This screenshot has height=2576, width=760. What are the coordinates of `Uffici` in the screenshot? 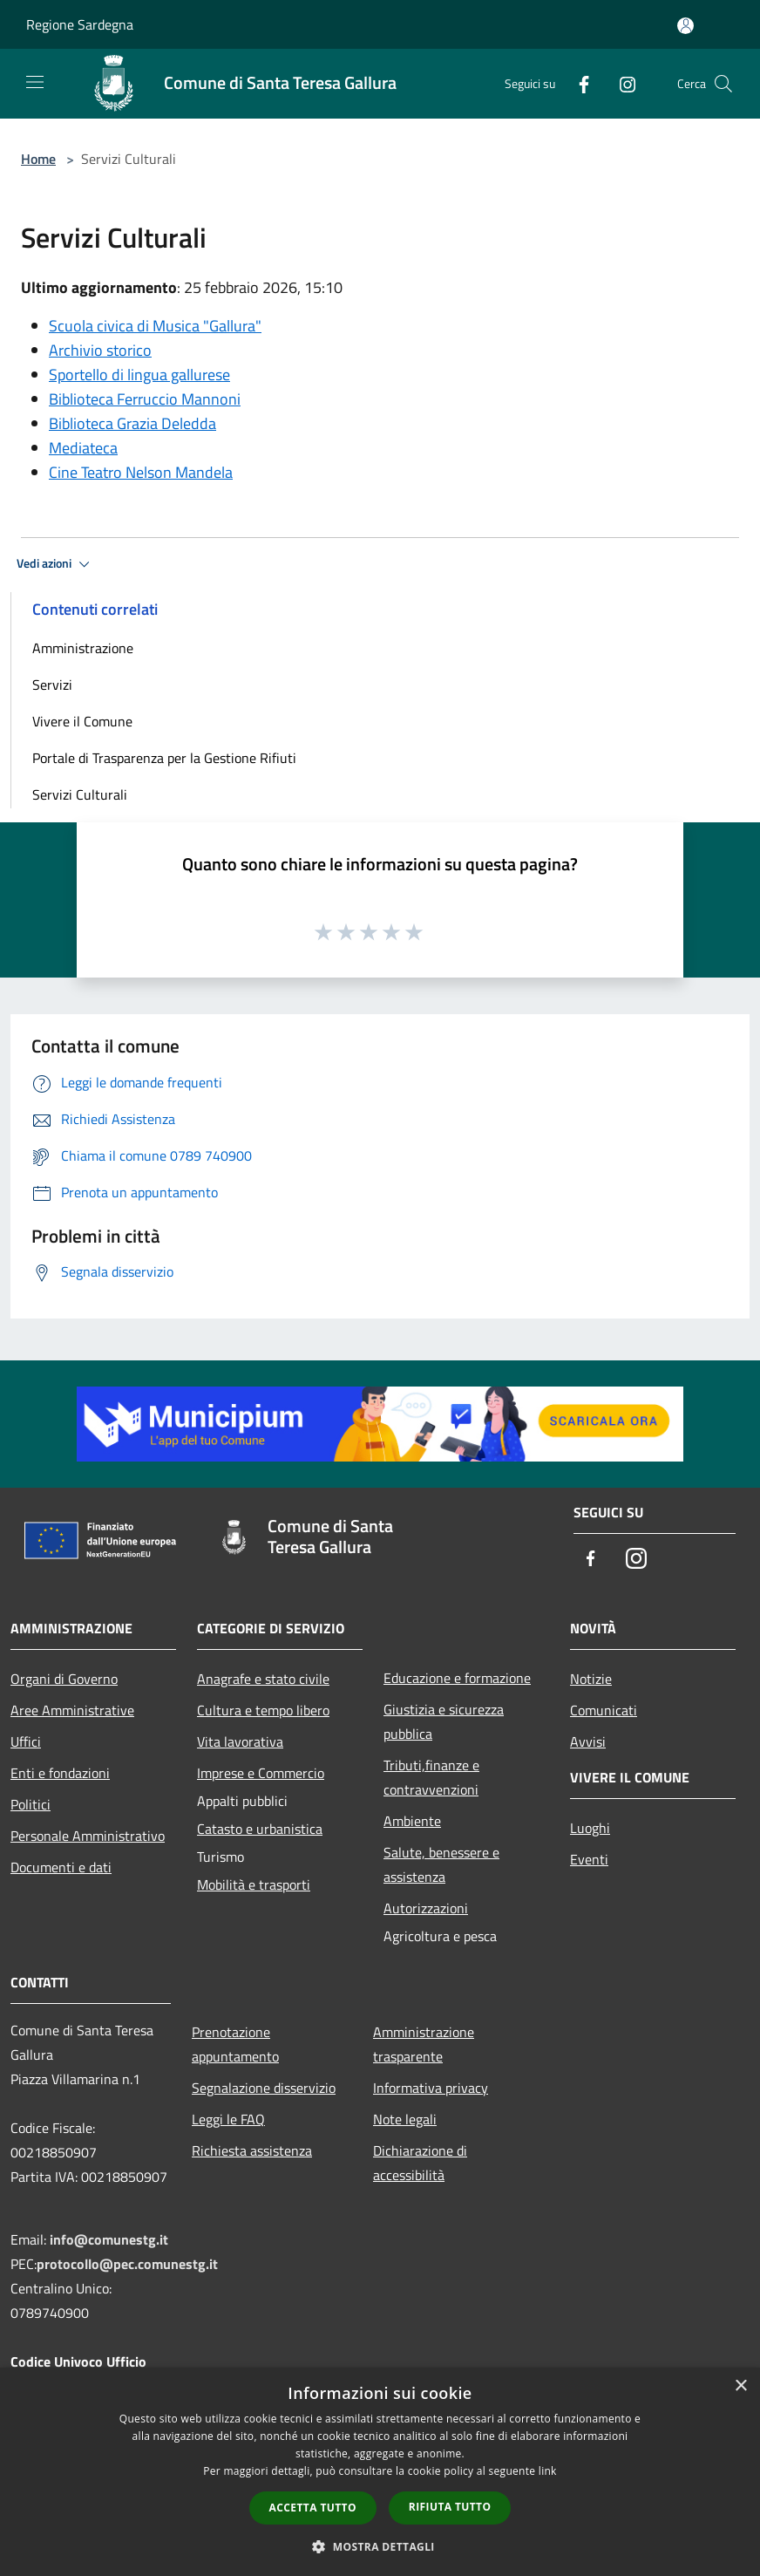 It's located at (25, 1741).